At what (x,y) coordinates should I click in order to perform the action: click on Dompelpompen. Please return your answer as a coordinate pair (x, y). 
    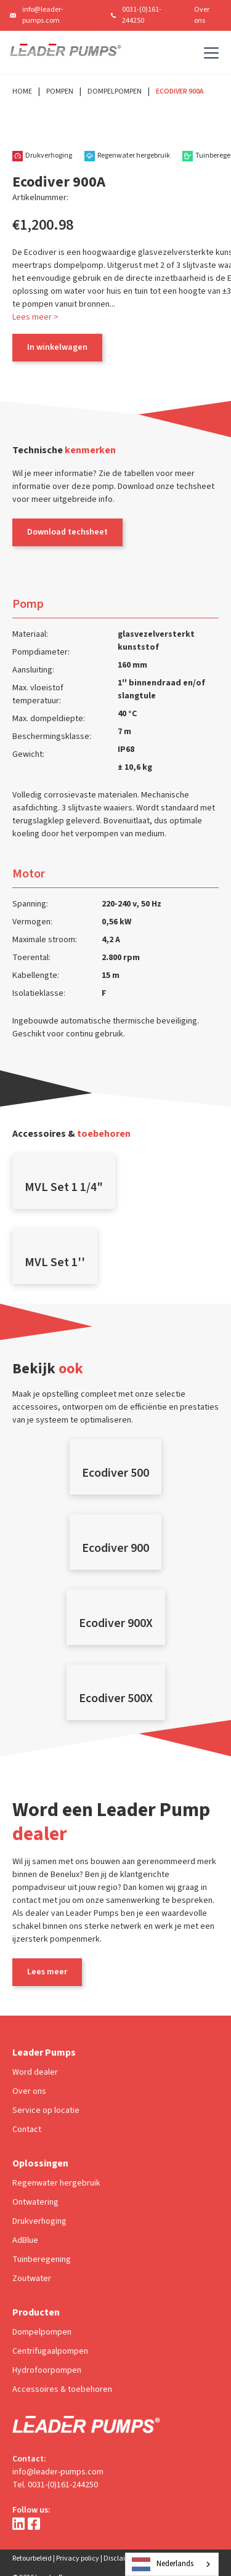
    Looking at the image, I should click on (114, 91).